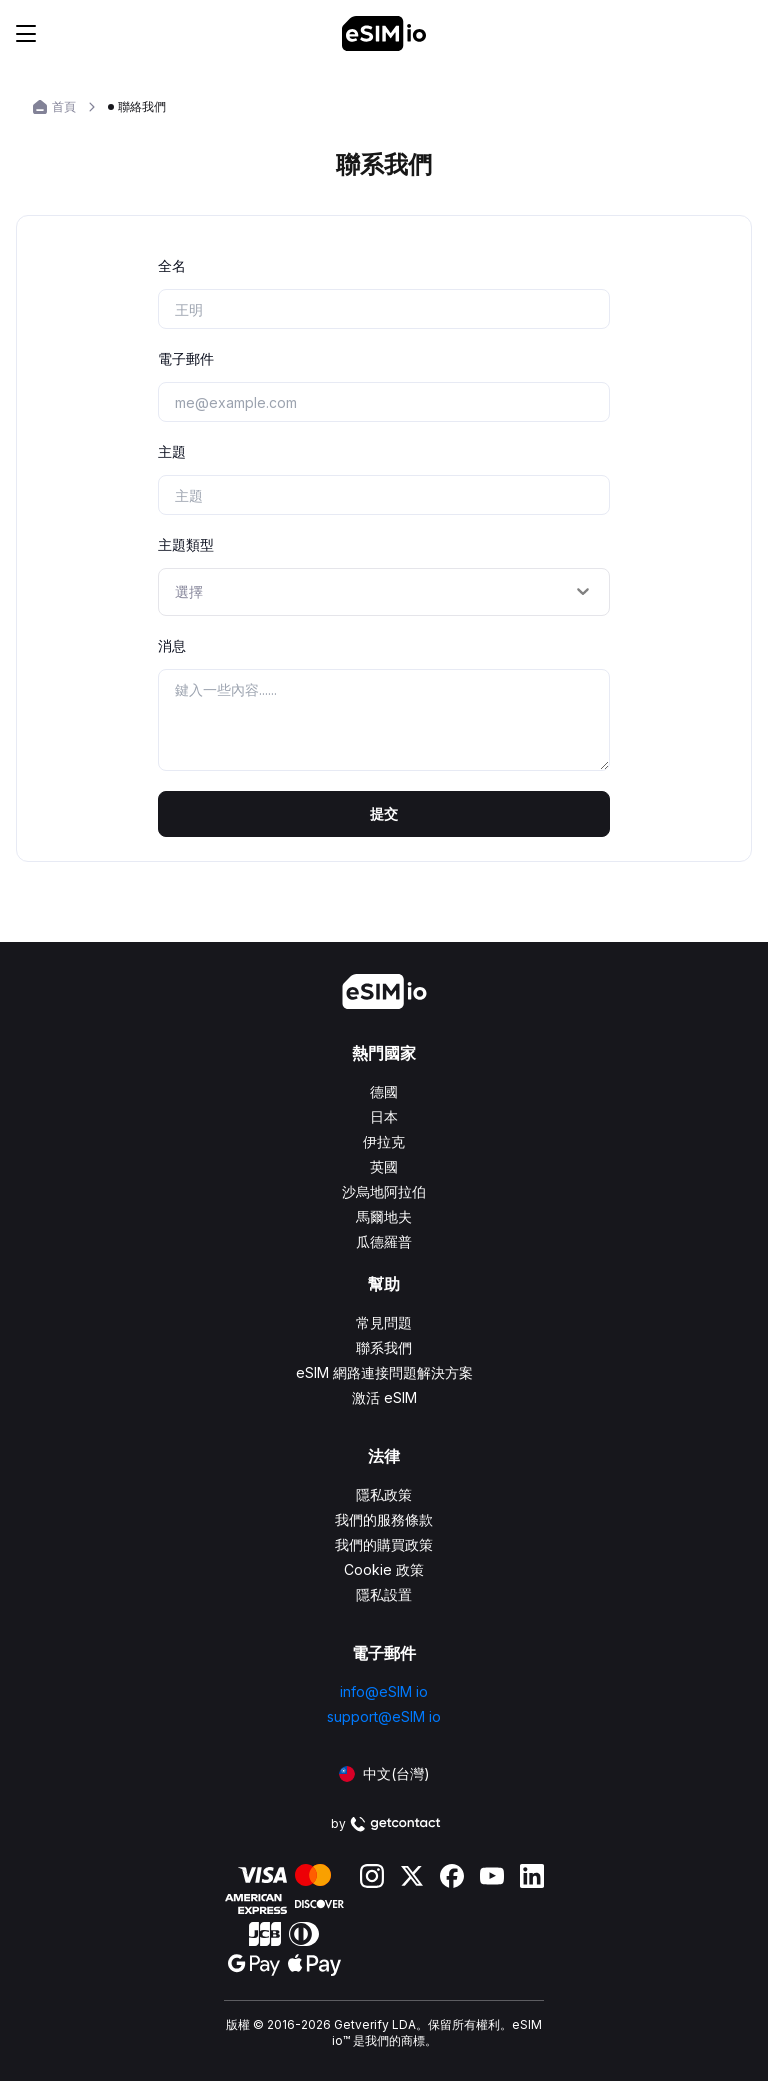 This screenshot has height=2081, width=768. What do you see at coordinates (384, 1347) in the screenshot?
I see `聯系我們` at bounding box center [384, 1347].